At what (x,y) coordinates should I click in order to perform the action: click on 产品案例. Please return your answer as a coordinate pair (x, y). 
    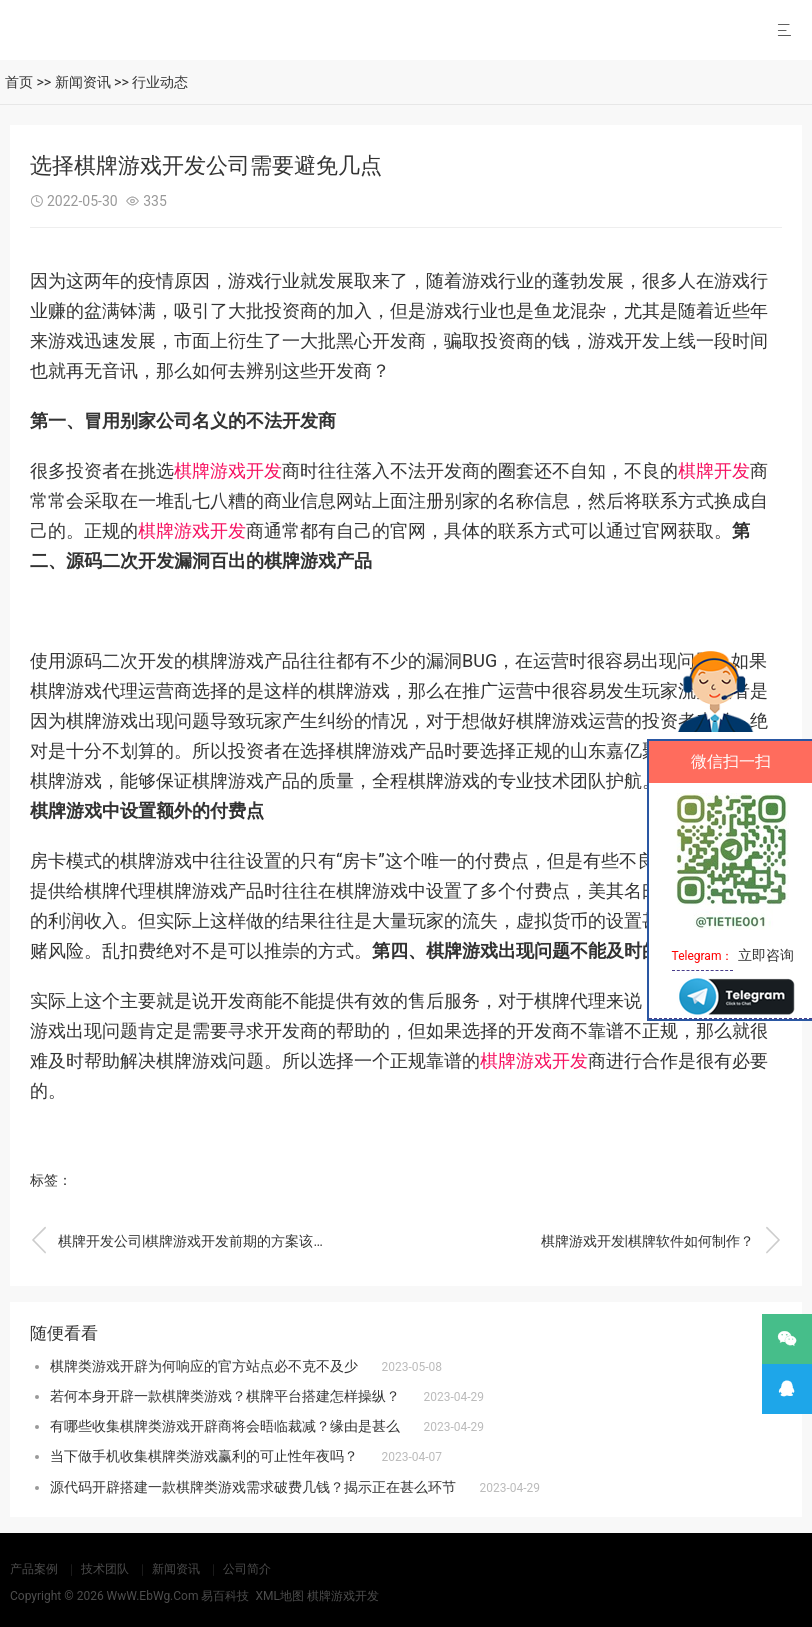
    Looking at the image, I should click on (34, 1569).